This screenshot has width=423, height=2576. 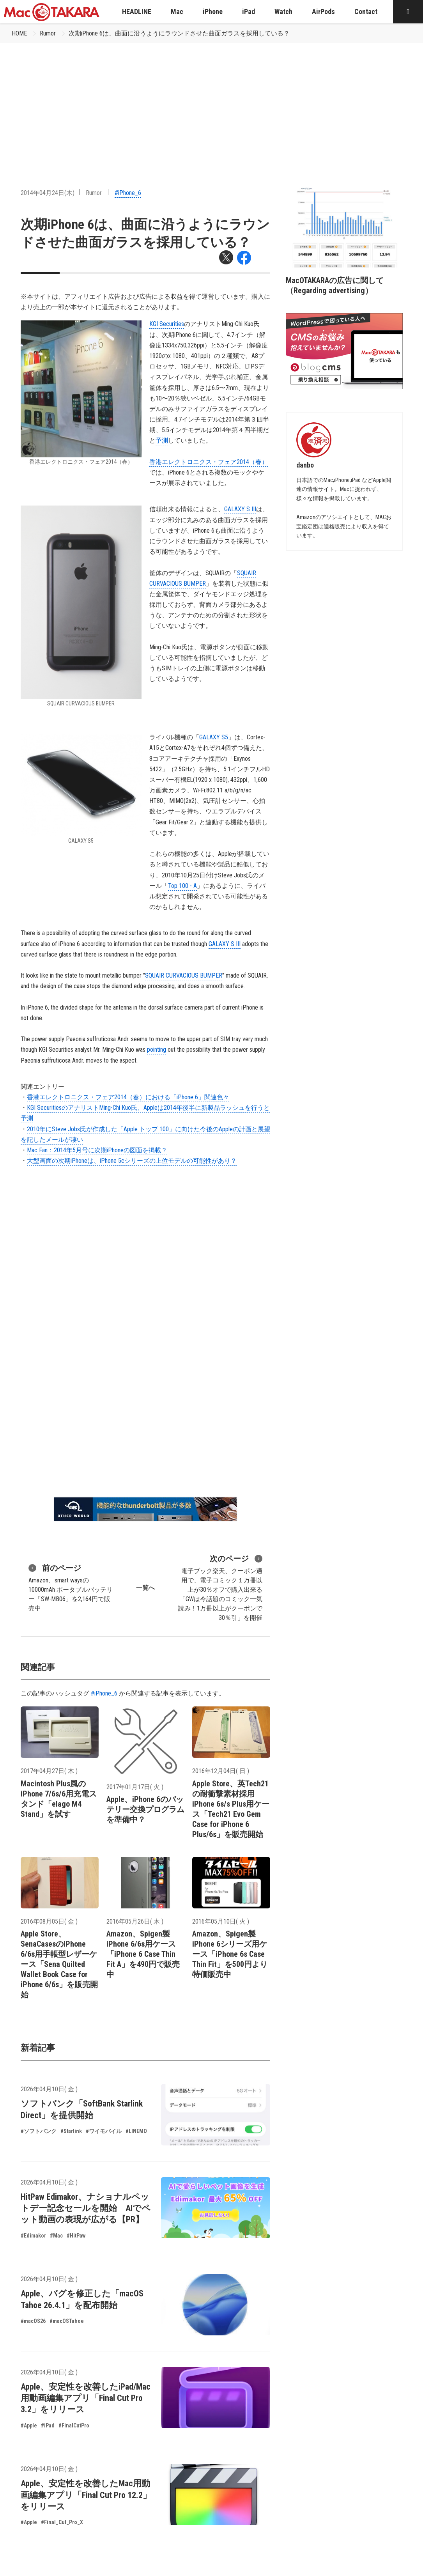 What do you see at coordinates (19, 33) in the screenshot?
I see `HOME` at bounding box center [19, 33].